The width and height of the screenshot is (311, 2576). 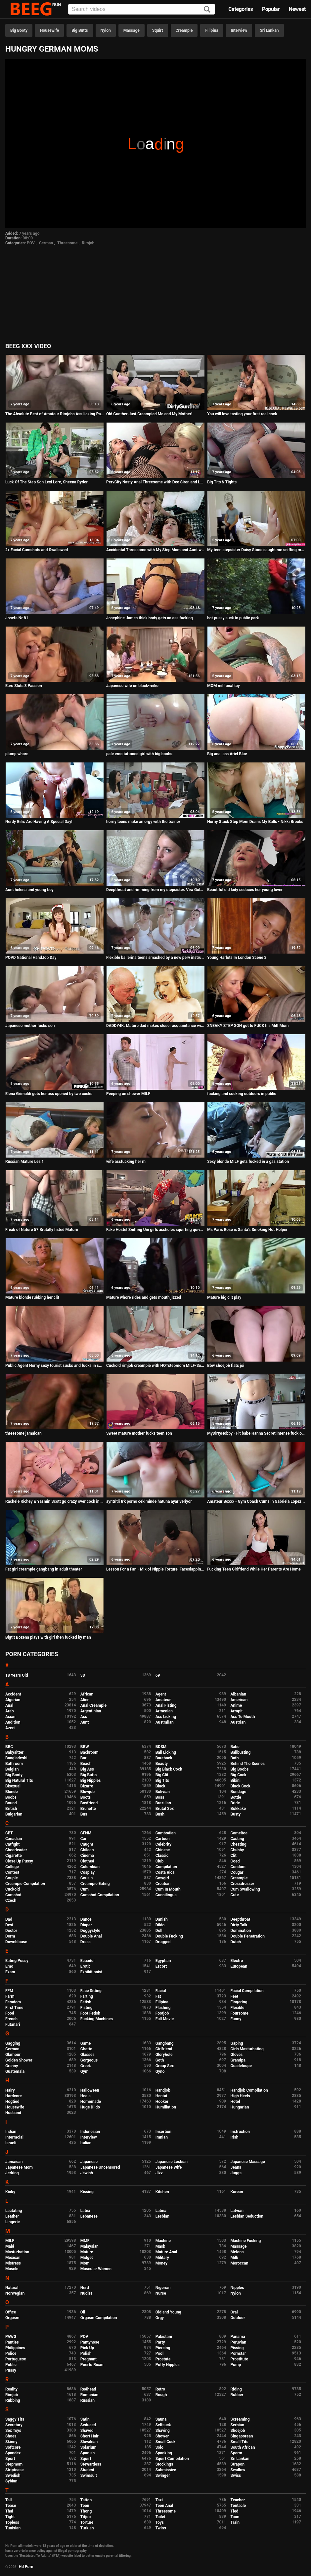 I want to click on Exam, so click(x=10, y=1972).